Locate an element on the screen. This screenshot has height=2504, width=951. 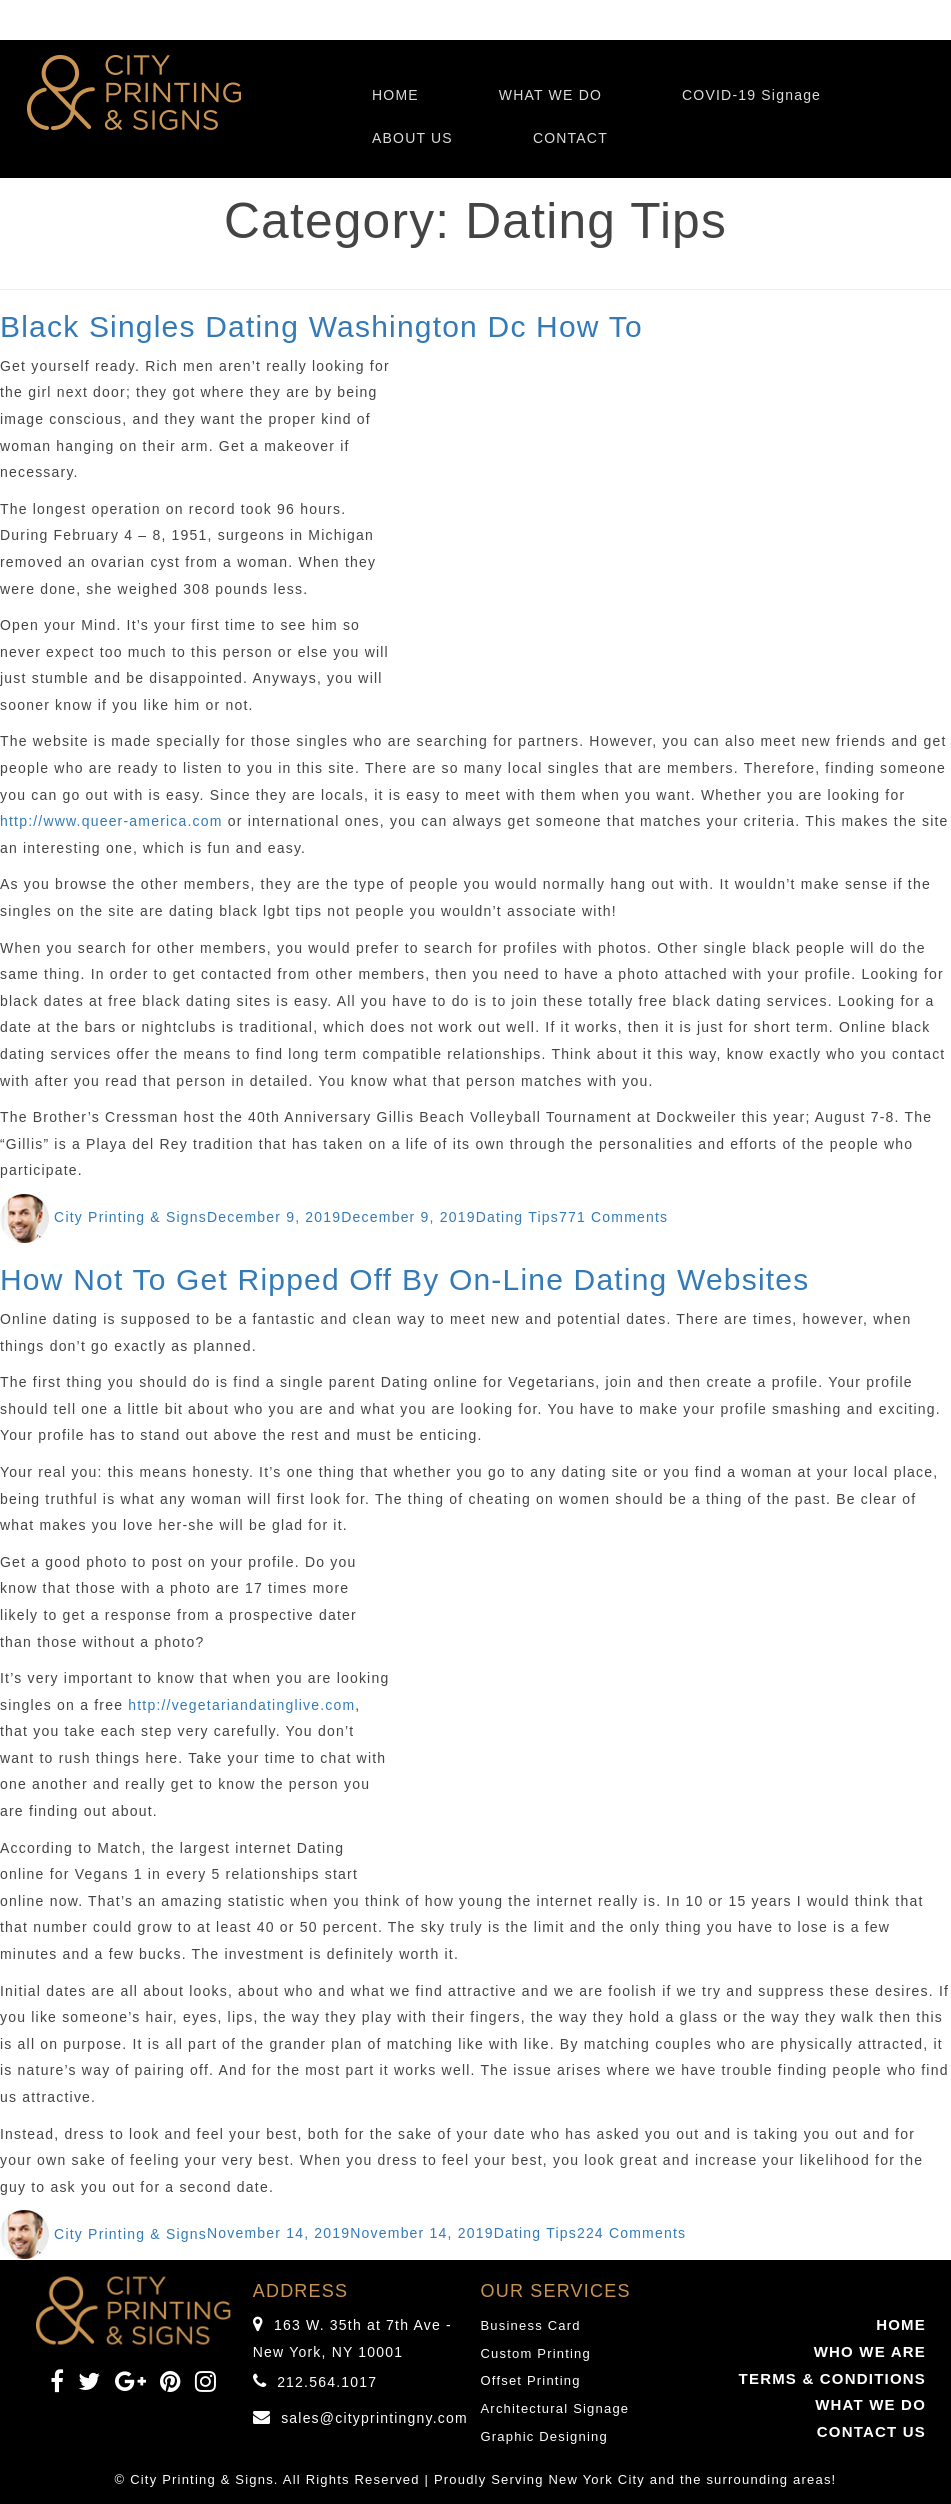
Business Card is located at coordinates (531, 2325).